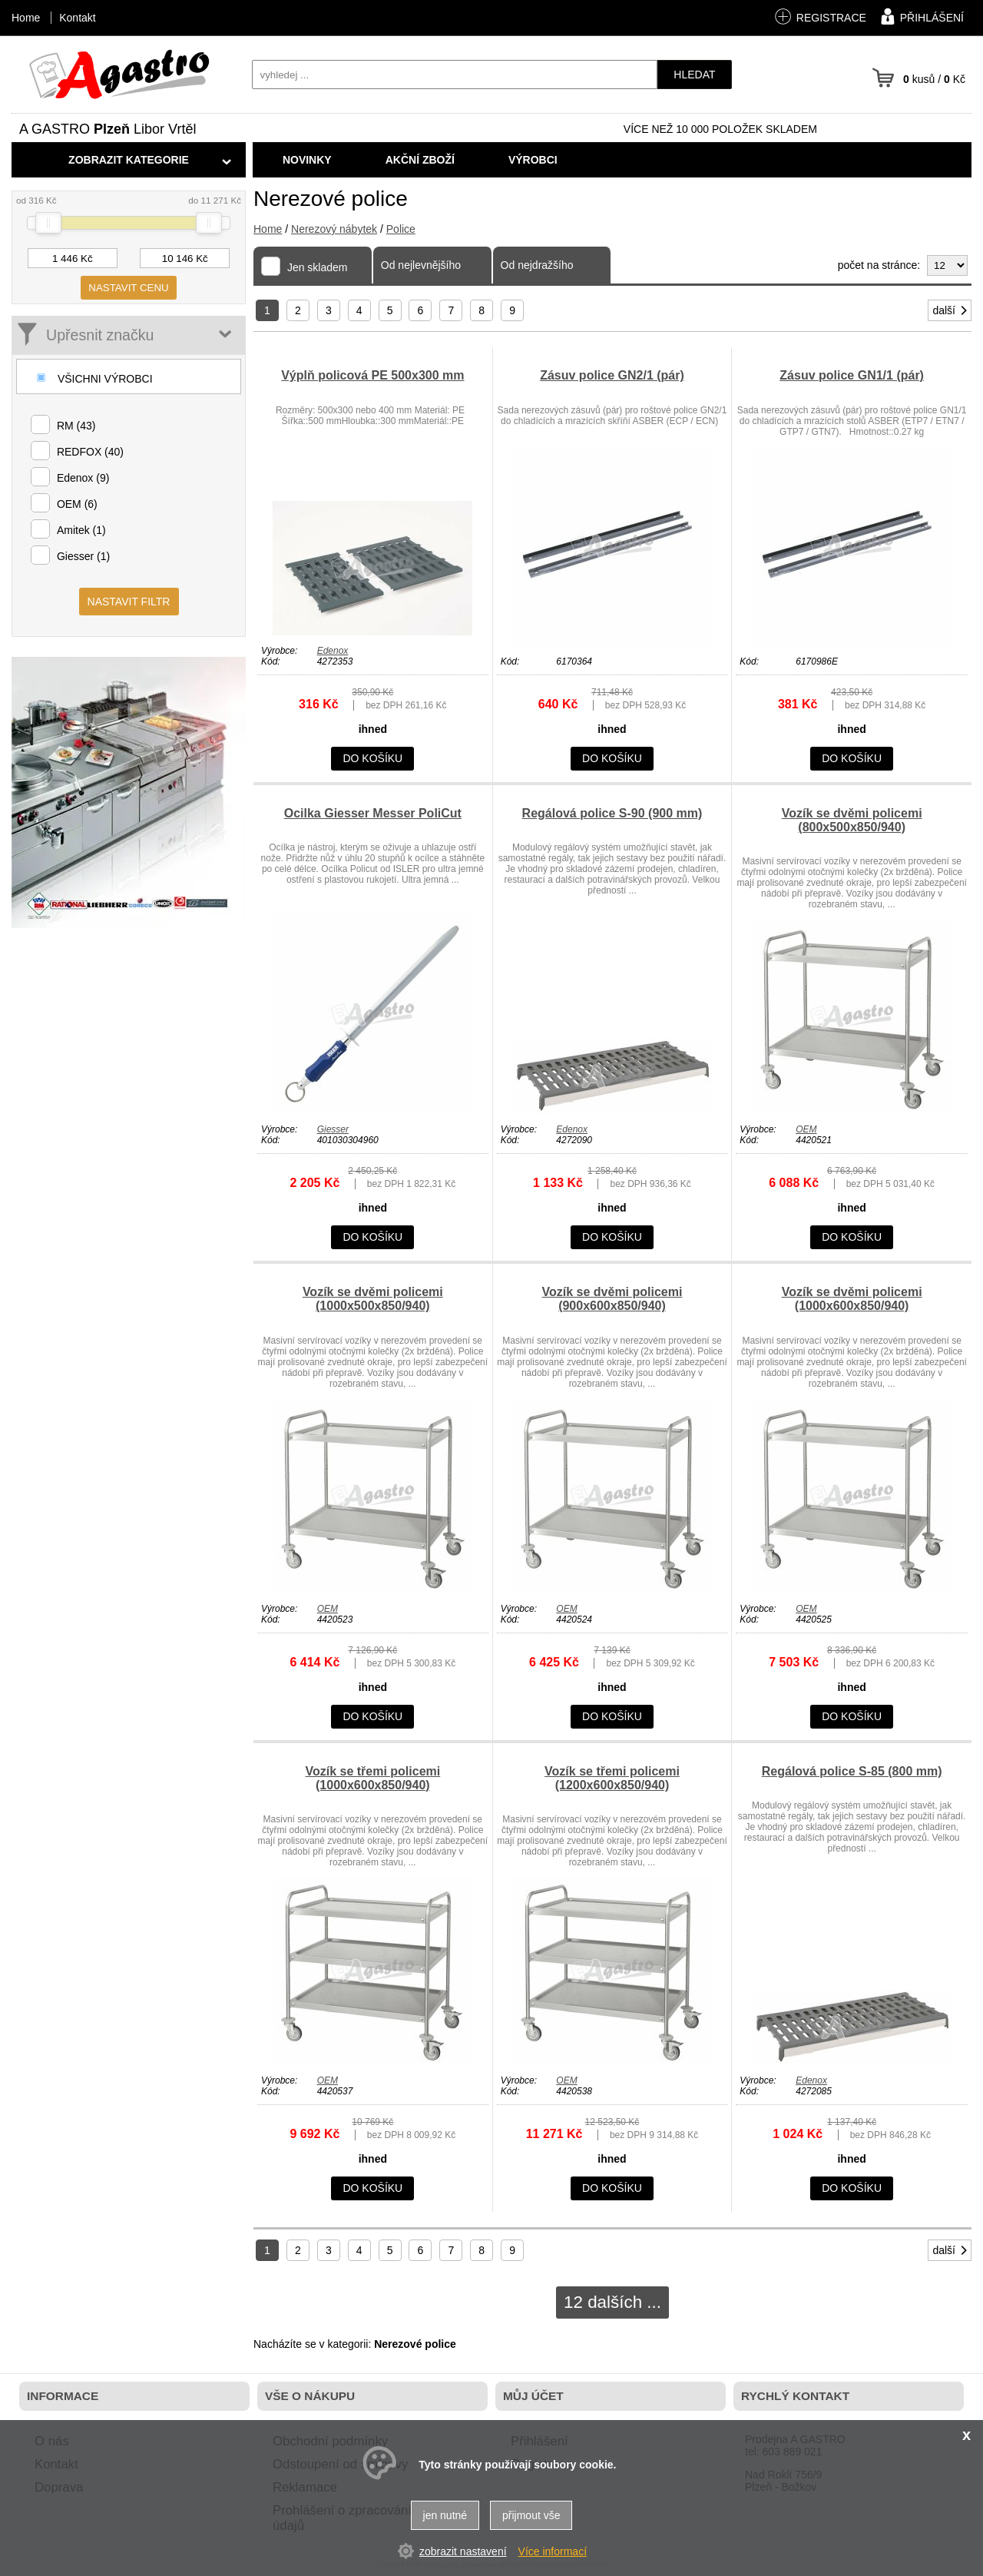 This screenshot has height=2576, width=983. What do you see at coordinates (129, 601) in the screenshot?
I see `nastavit filtr` at bounding box center [129, 601].